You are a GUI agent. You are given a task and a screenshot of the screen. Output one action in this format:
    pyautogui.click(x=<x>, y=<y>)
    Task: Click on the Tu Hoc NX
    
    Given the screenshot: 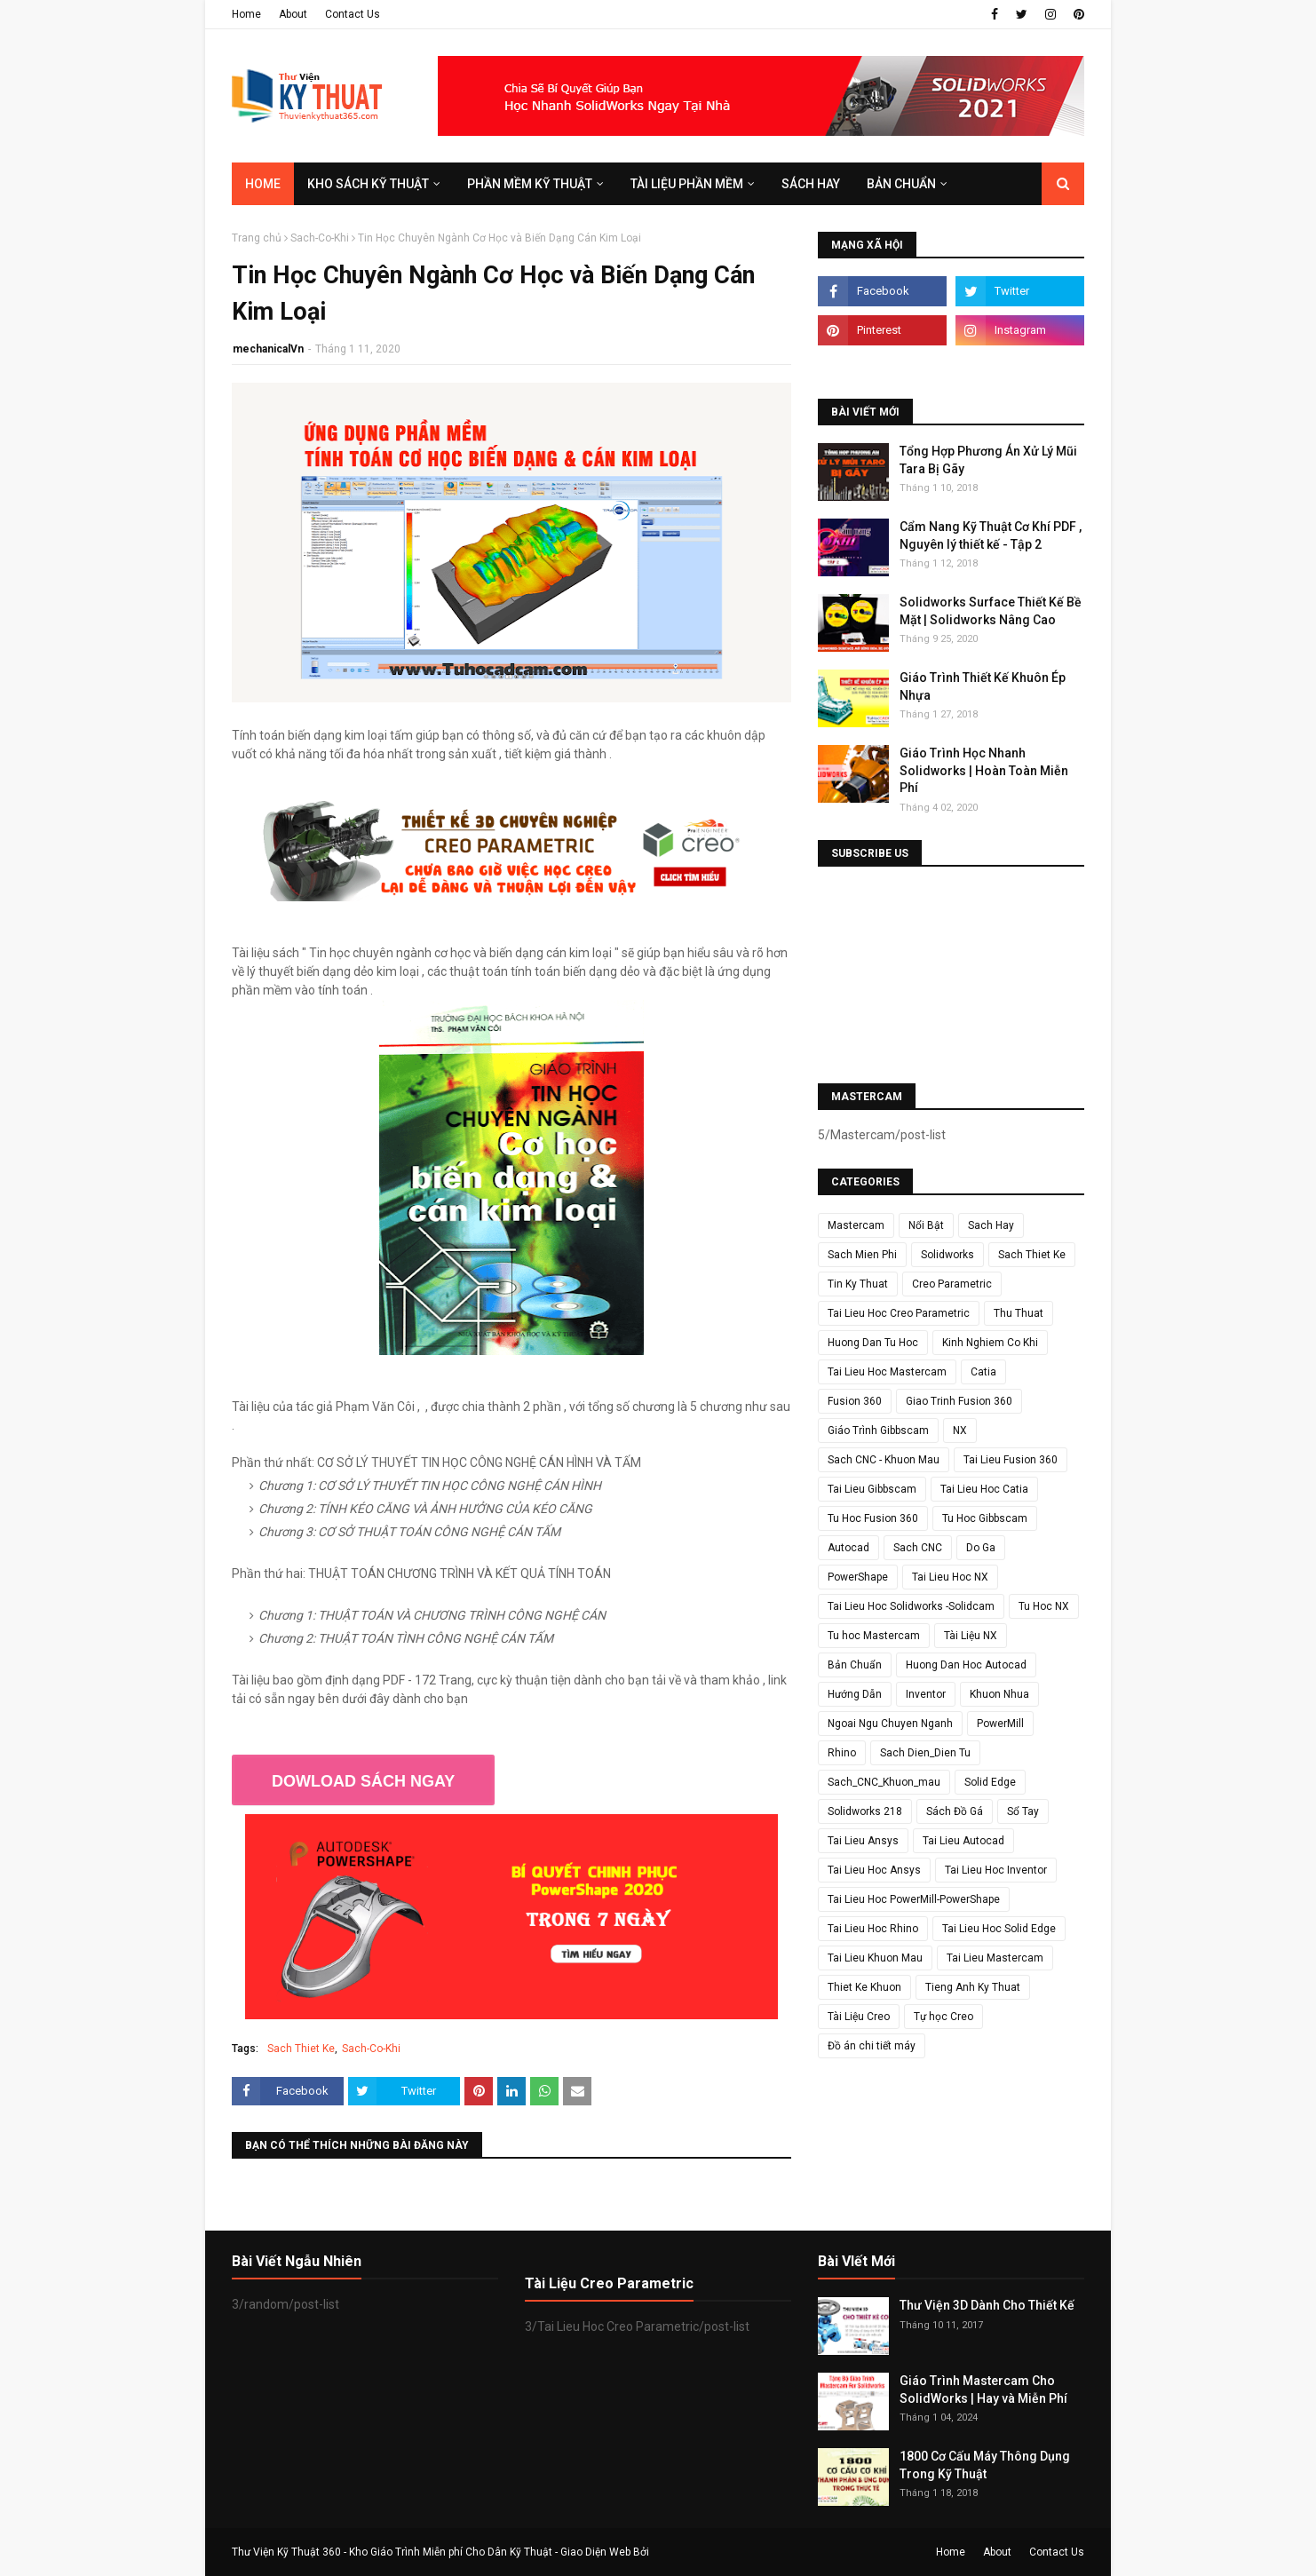 What is the action you would take?
    pyautogui.click(x=1044, y=1606)
    